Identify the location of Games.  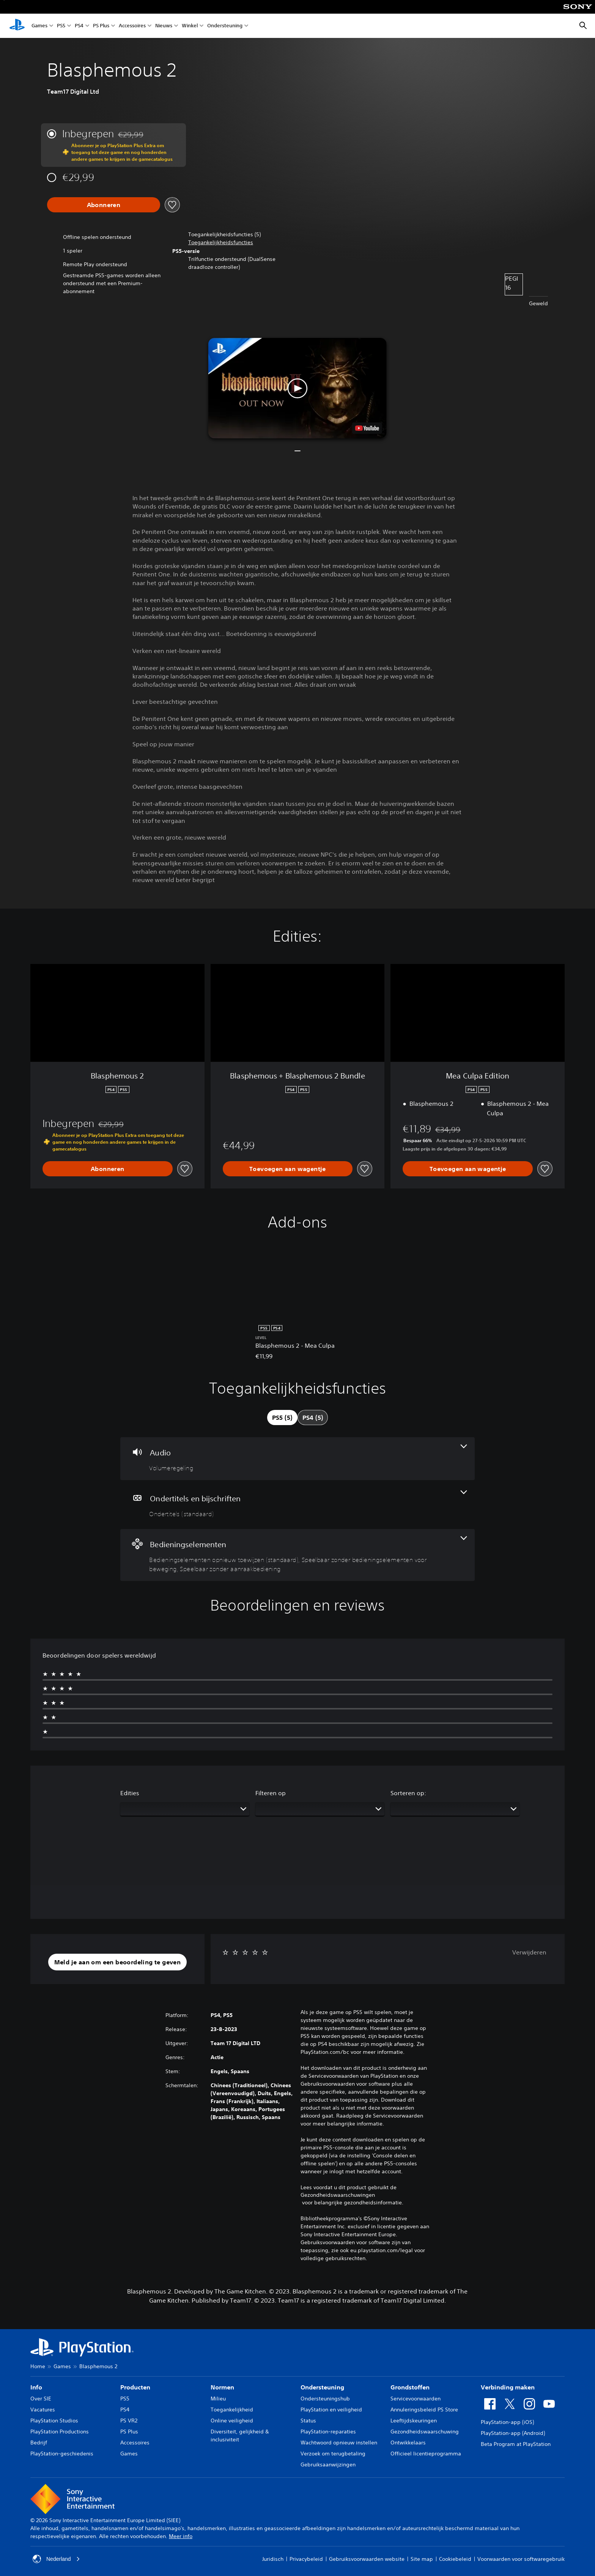
(39, 26).